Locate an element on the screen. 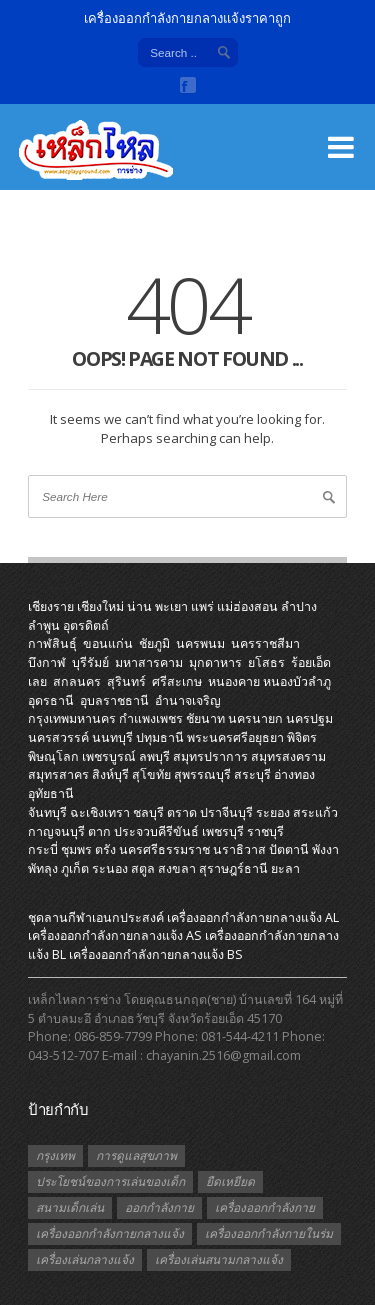  ระยอง is located at coordinates (273, 812).